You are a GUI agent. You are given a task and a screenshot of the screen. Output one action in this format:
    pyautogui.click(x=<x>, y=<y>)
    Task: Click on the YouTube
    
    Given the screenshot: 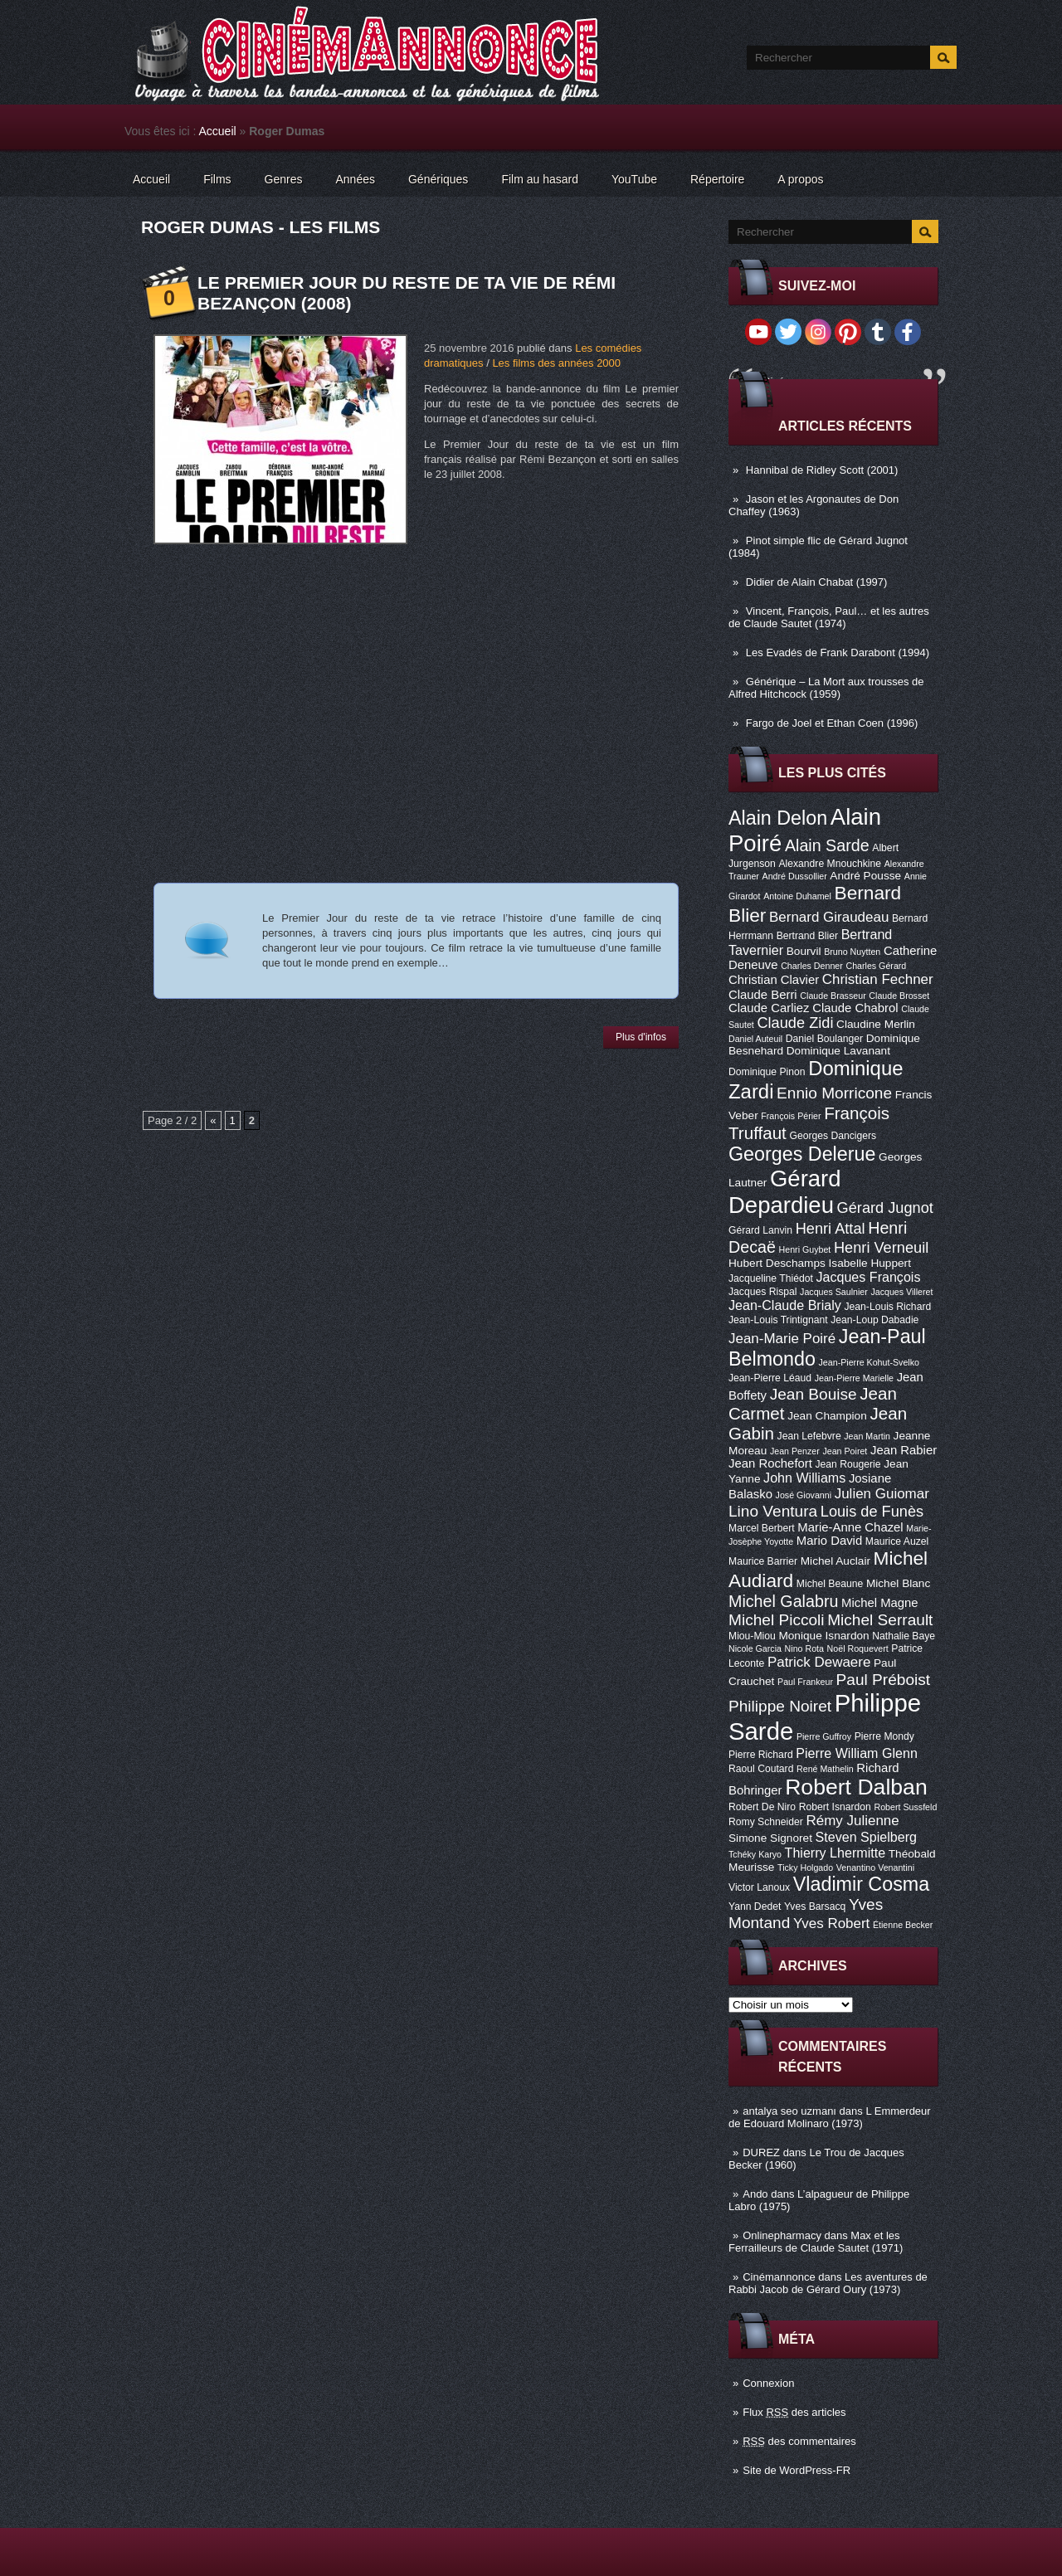 What is the action you would take?
    pyautogui.click(x=634, y=179)
    